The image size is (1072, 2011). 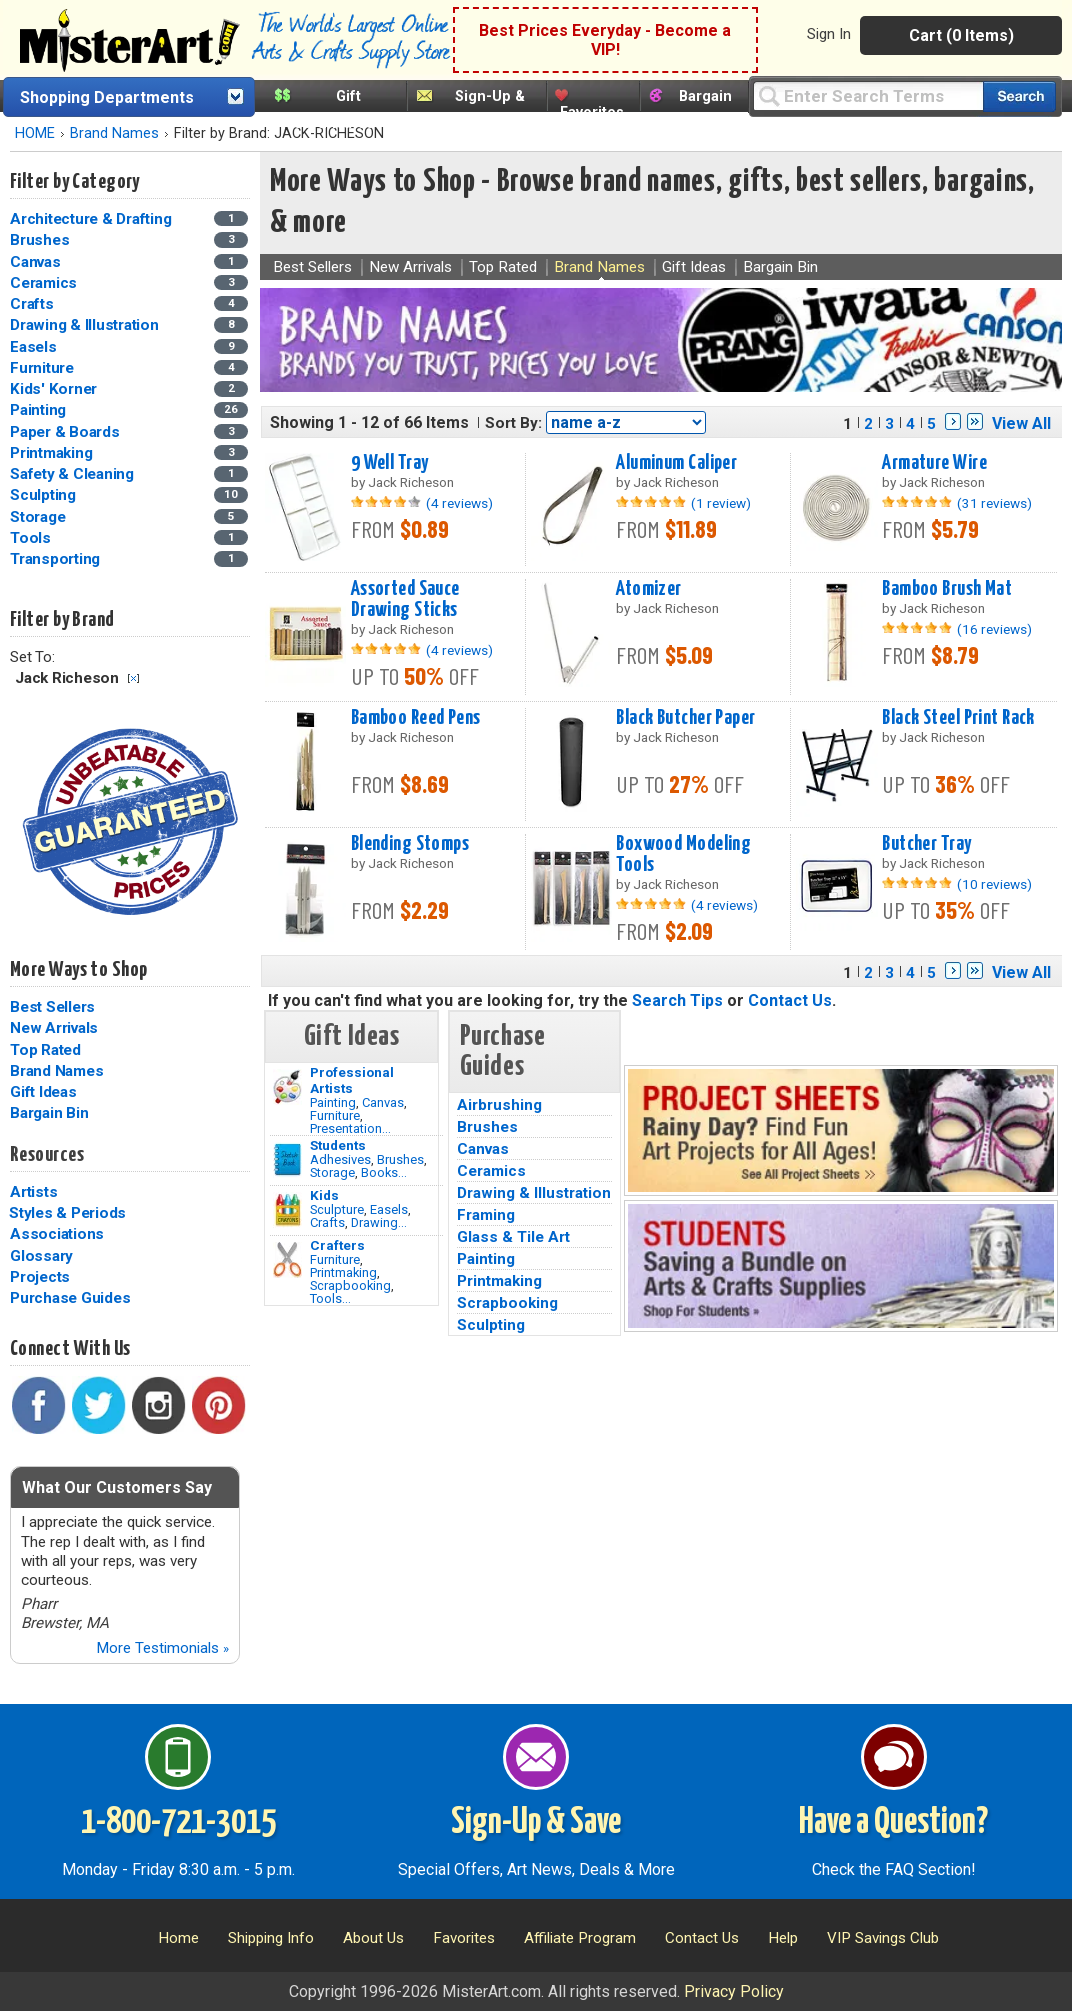 I want to click on Professional Artists [Painting], so click(x=352, y=1080).